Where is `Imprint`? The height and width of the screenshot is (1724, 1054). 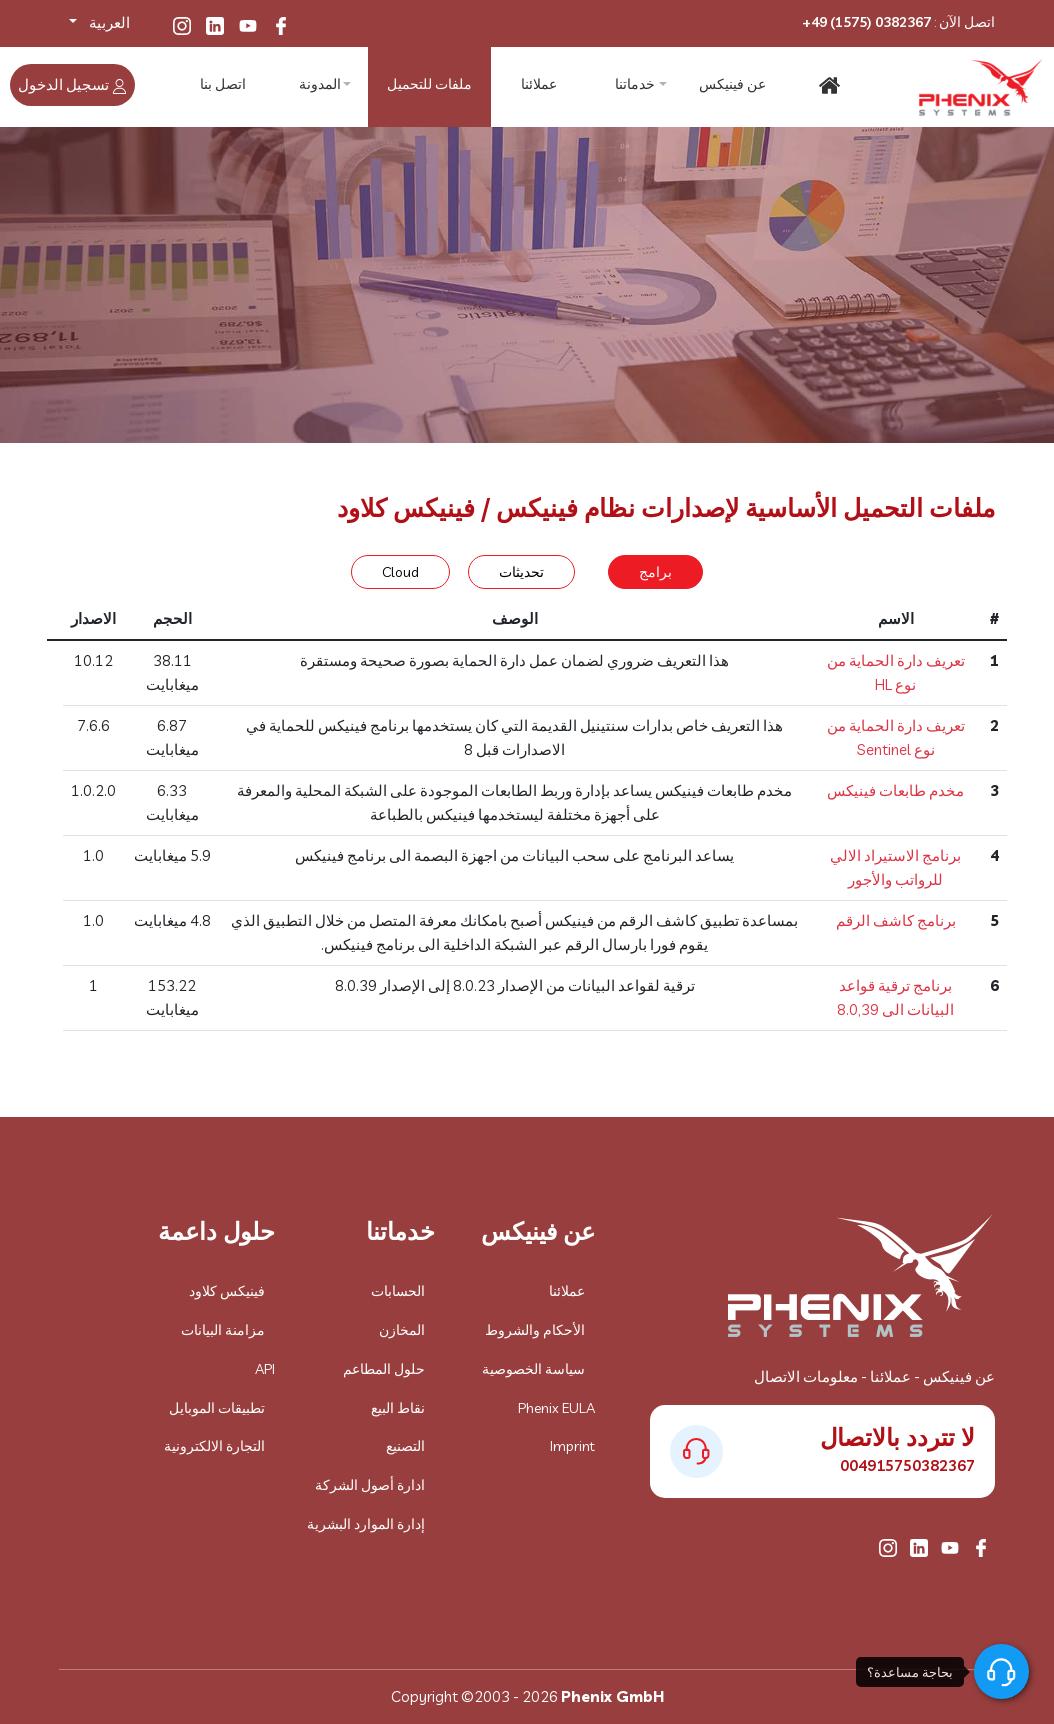
Imprint is located at coordinates (572, 1446).